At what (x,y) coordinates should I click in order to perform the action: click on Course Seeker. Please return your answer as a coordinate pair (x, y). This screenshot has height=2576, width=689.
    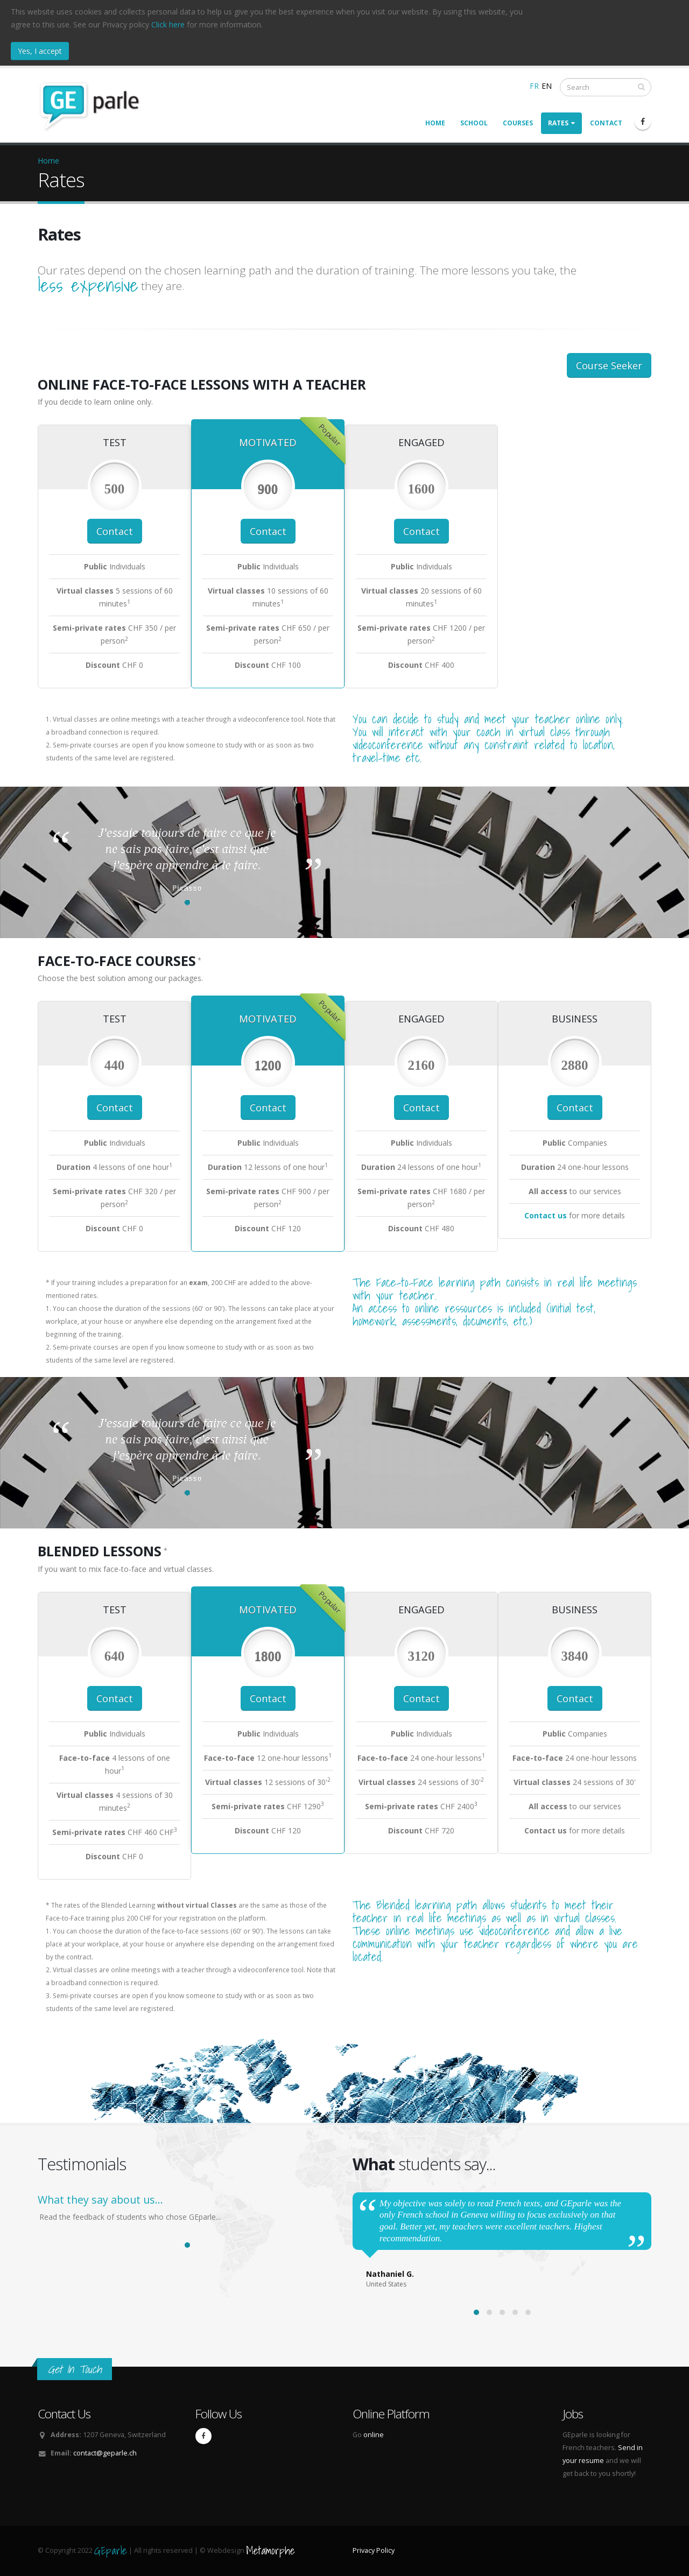
    Looking at the image, I should click on (609, 365).